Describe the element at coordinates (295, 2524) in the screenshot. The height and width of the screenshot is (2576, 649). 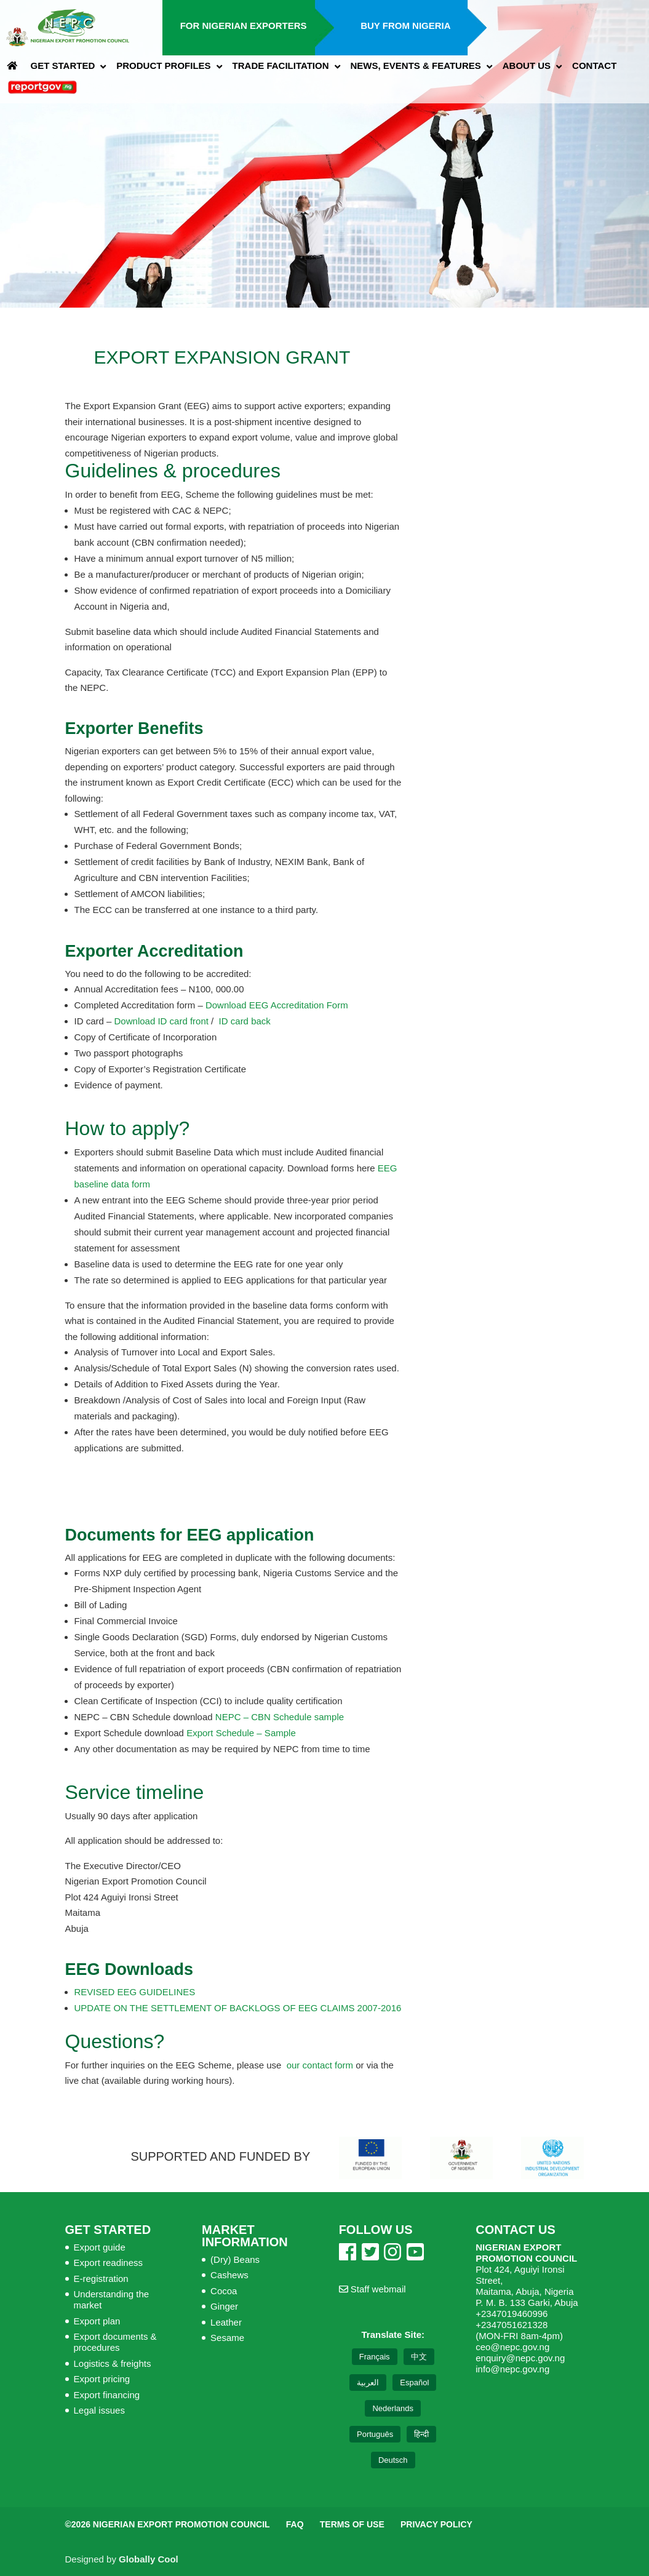
I see `FAQ` at that location.